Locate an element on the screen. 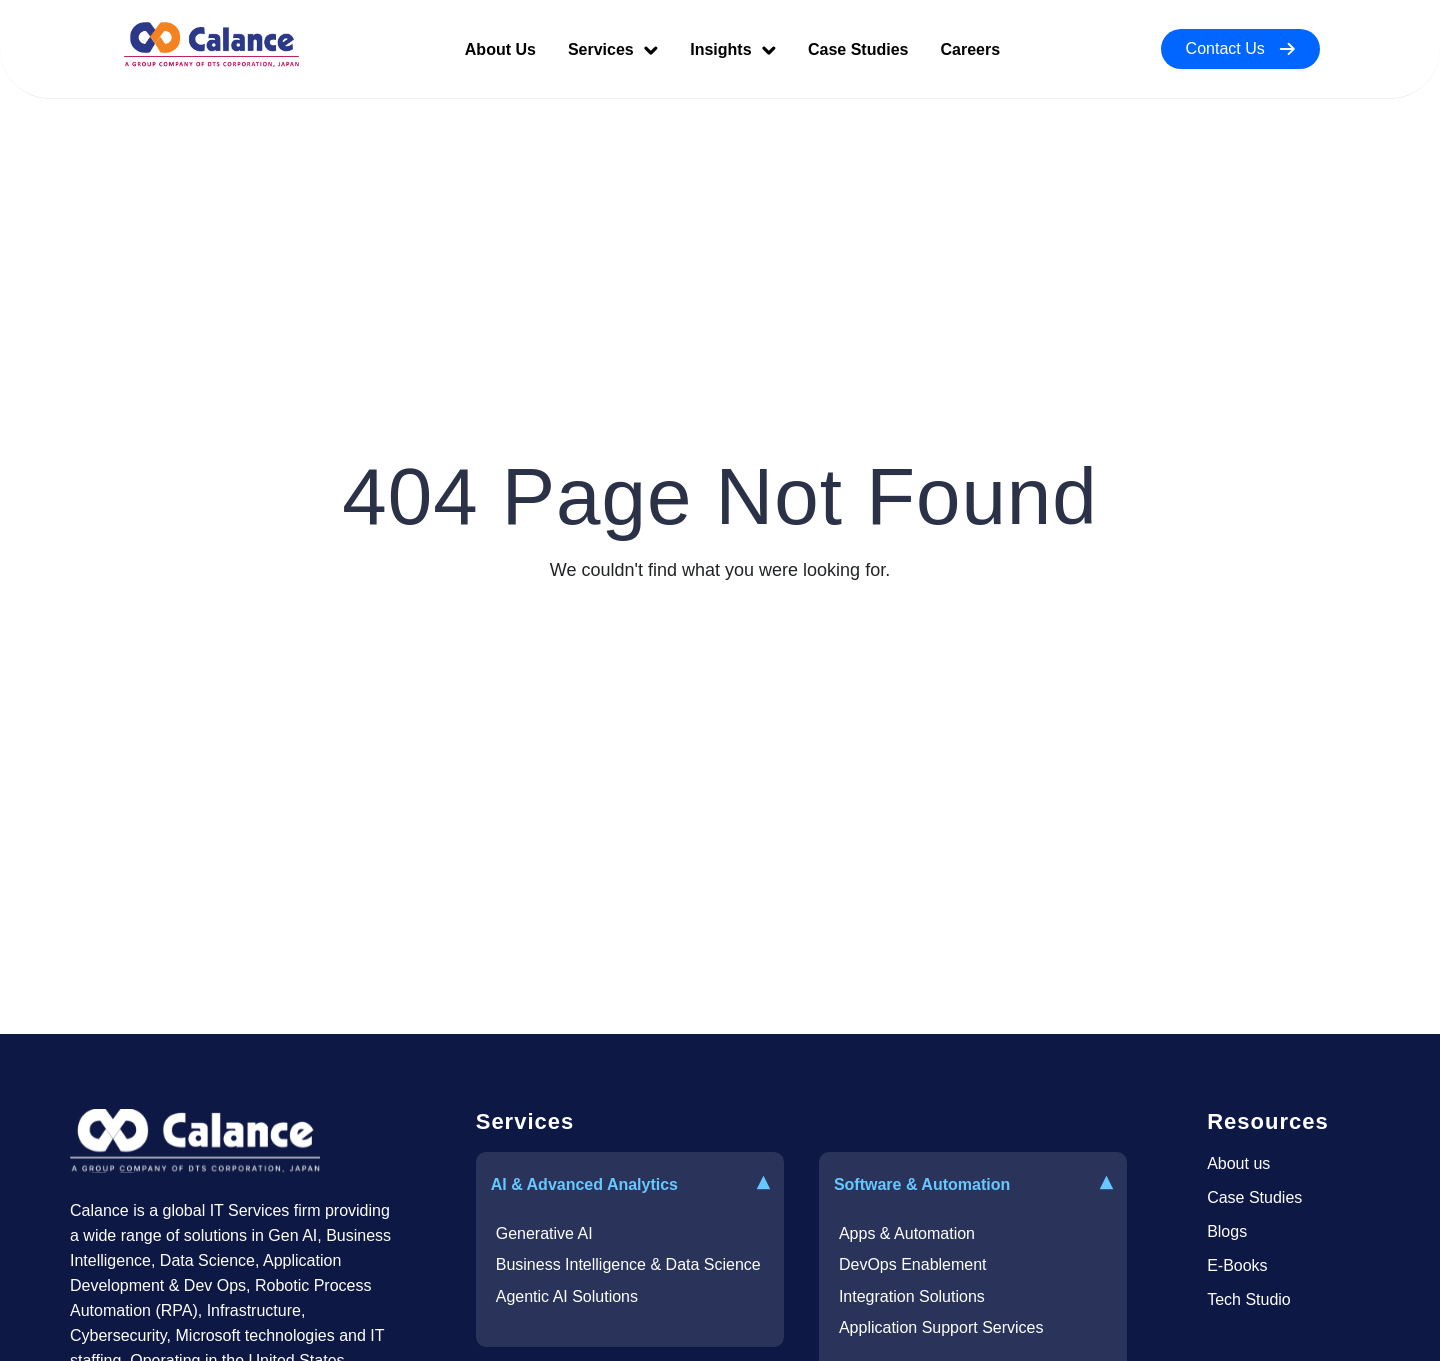  About Us is located at coordinates (500, 49).